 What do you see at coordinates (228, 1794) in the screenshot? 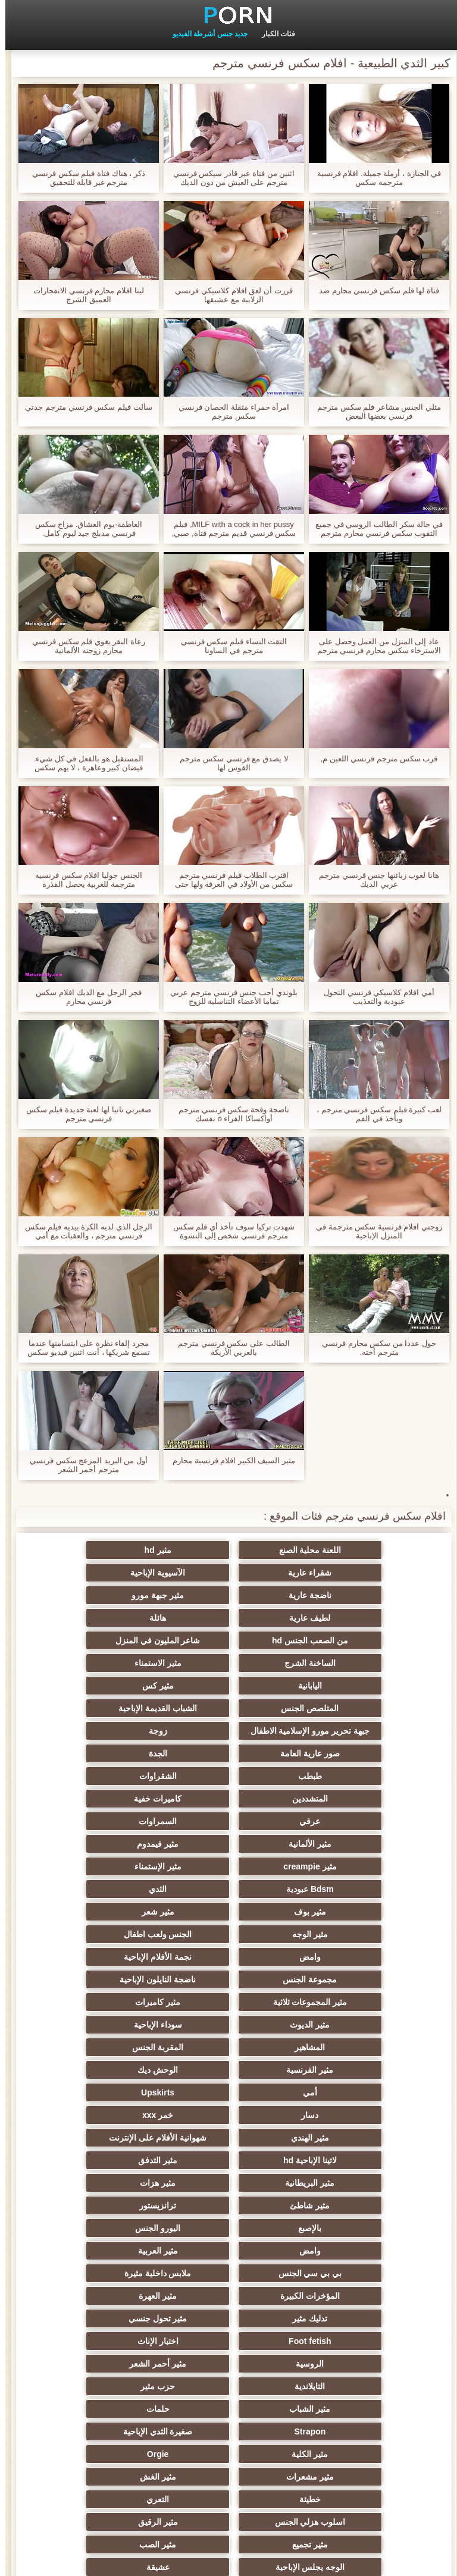
I see `الثدي` at bounding box center [228, 1794].